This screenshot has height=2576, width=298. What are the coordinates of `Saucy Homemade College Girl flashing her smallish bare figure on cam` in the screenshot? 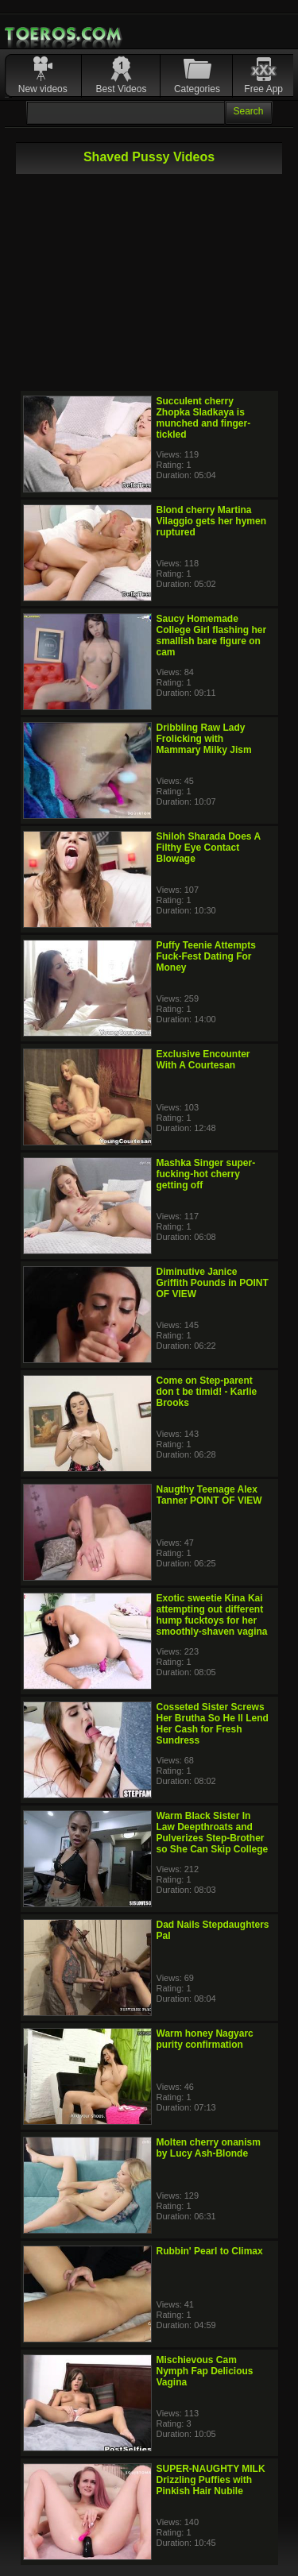 It's located at (212, 635).